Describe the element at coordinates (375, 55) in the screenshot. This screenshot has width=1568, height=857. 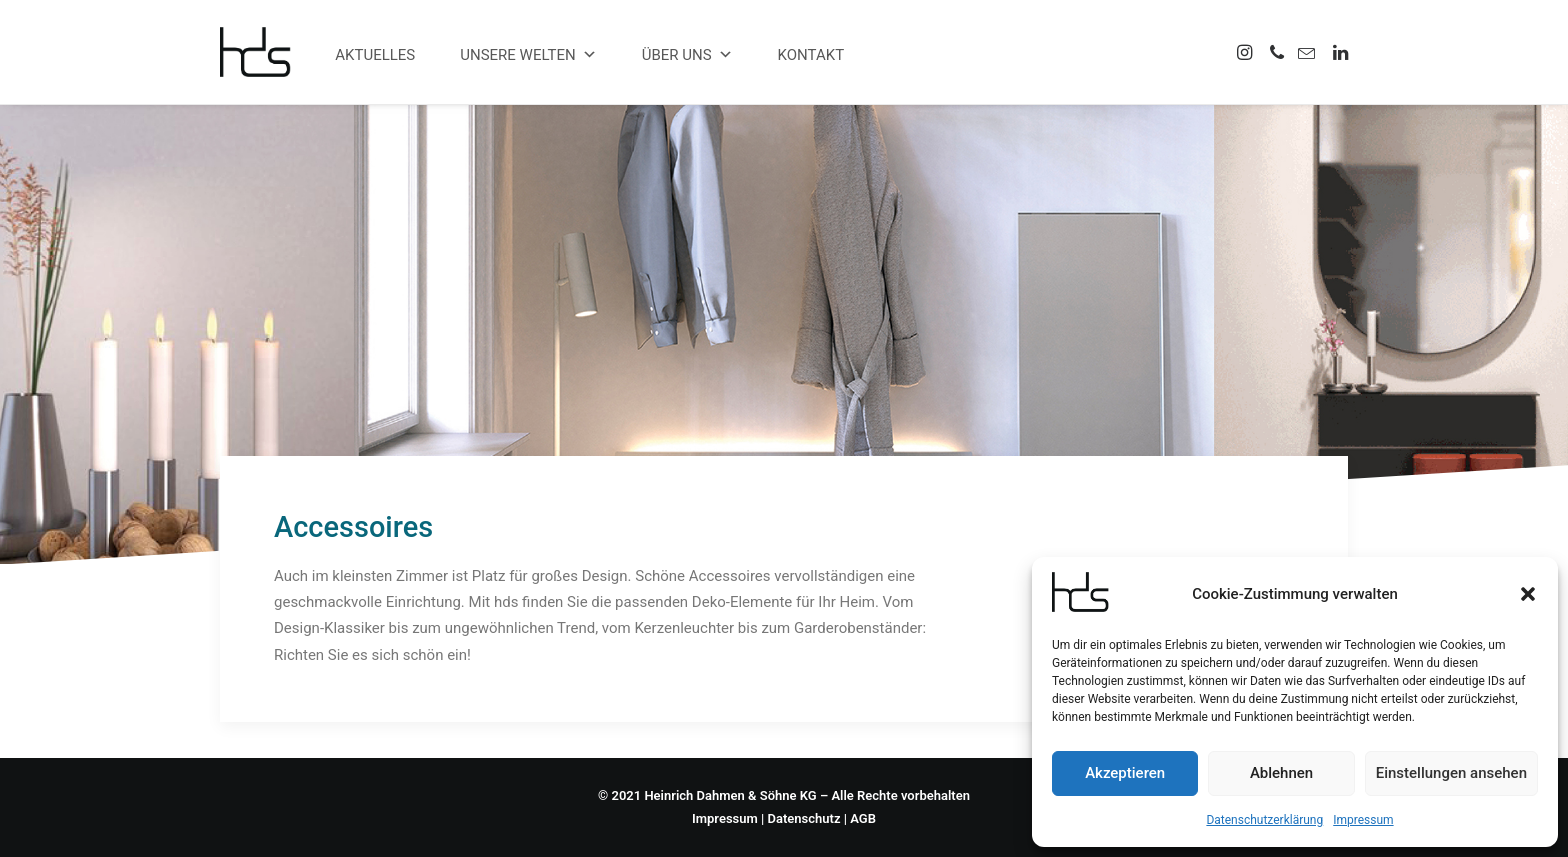
I see `Aktuelles` at that location.